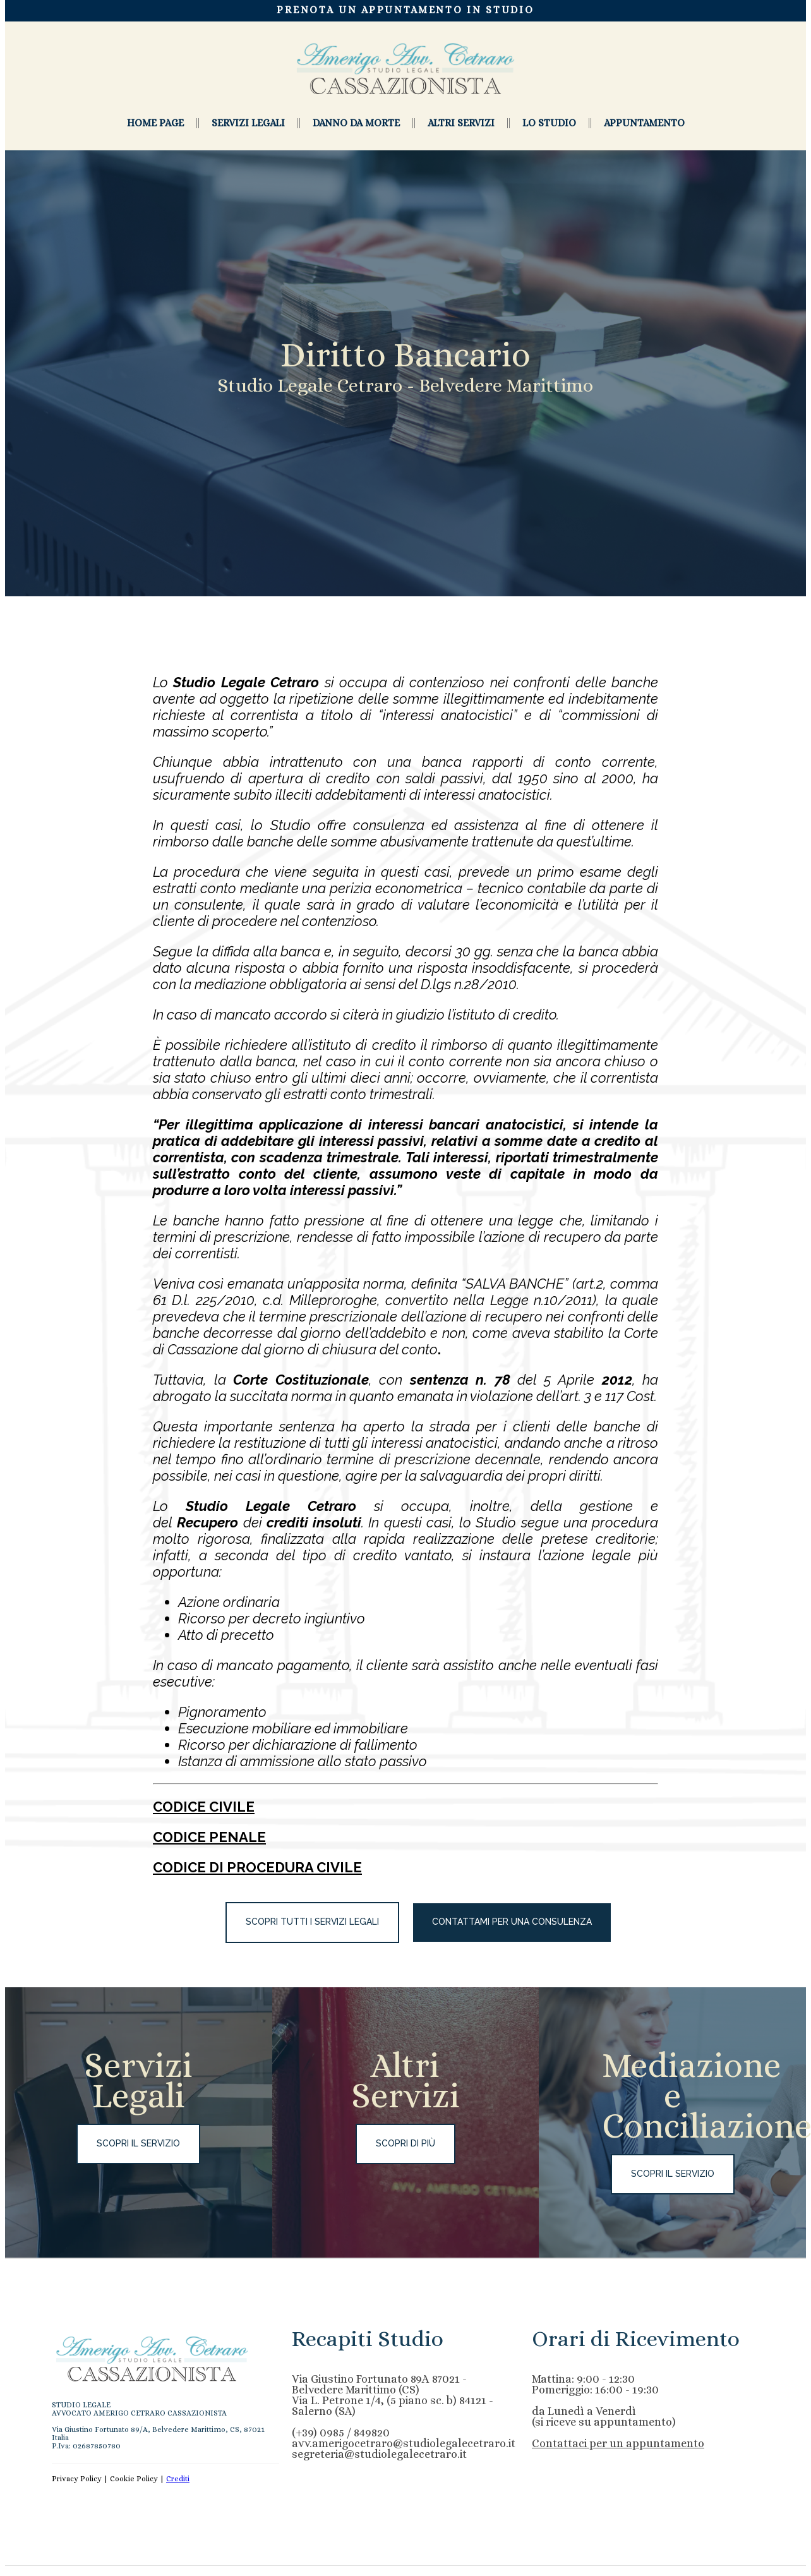  What do you see at coordinates (134, 2484) in the screenshot?
I see `Cookie Policy` at bounding box center [134, 2484].